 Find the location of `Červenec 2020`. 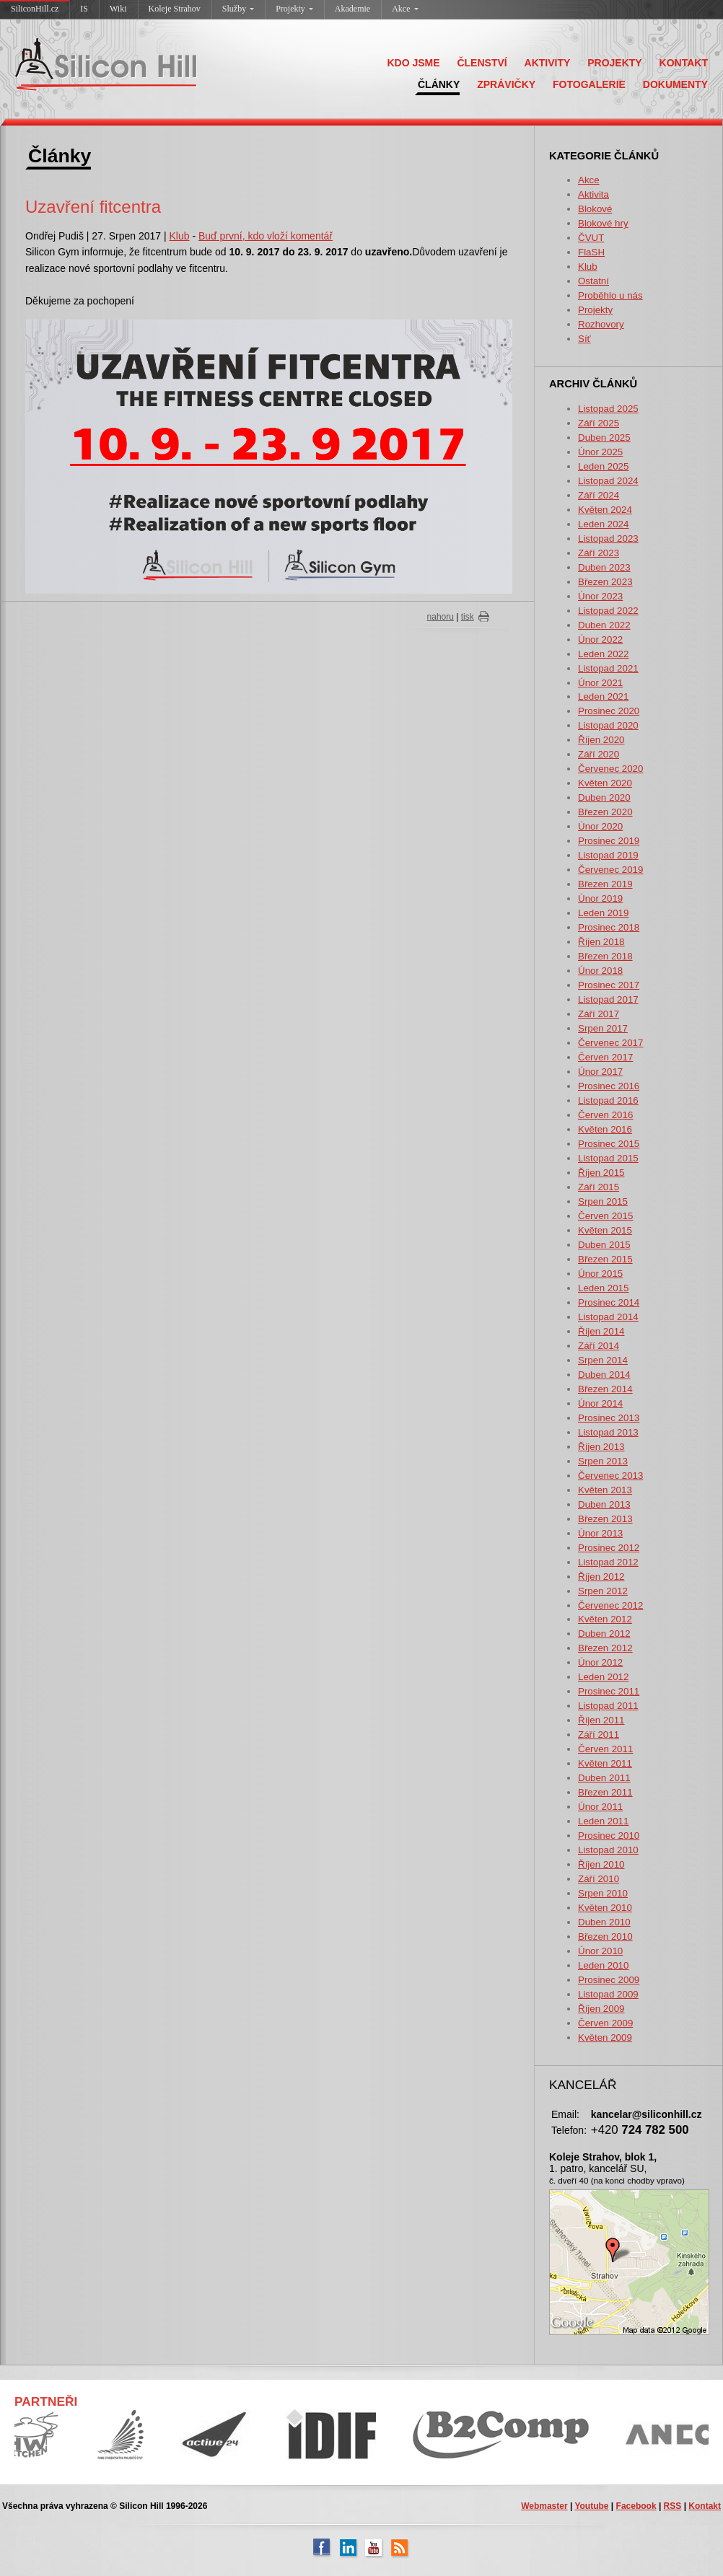

Červenec 2020 is located at coordinates (610, 768).